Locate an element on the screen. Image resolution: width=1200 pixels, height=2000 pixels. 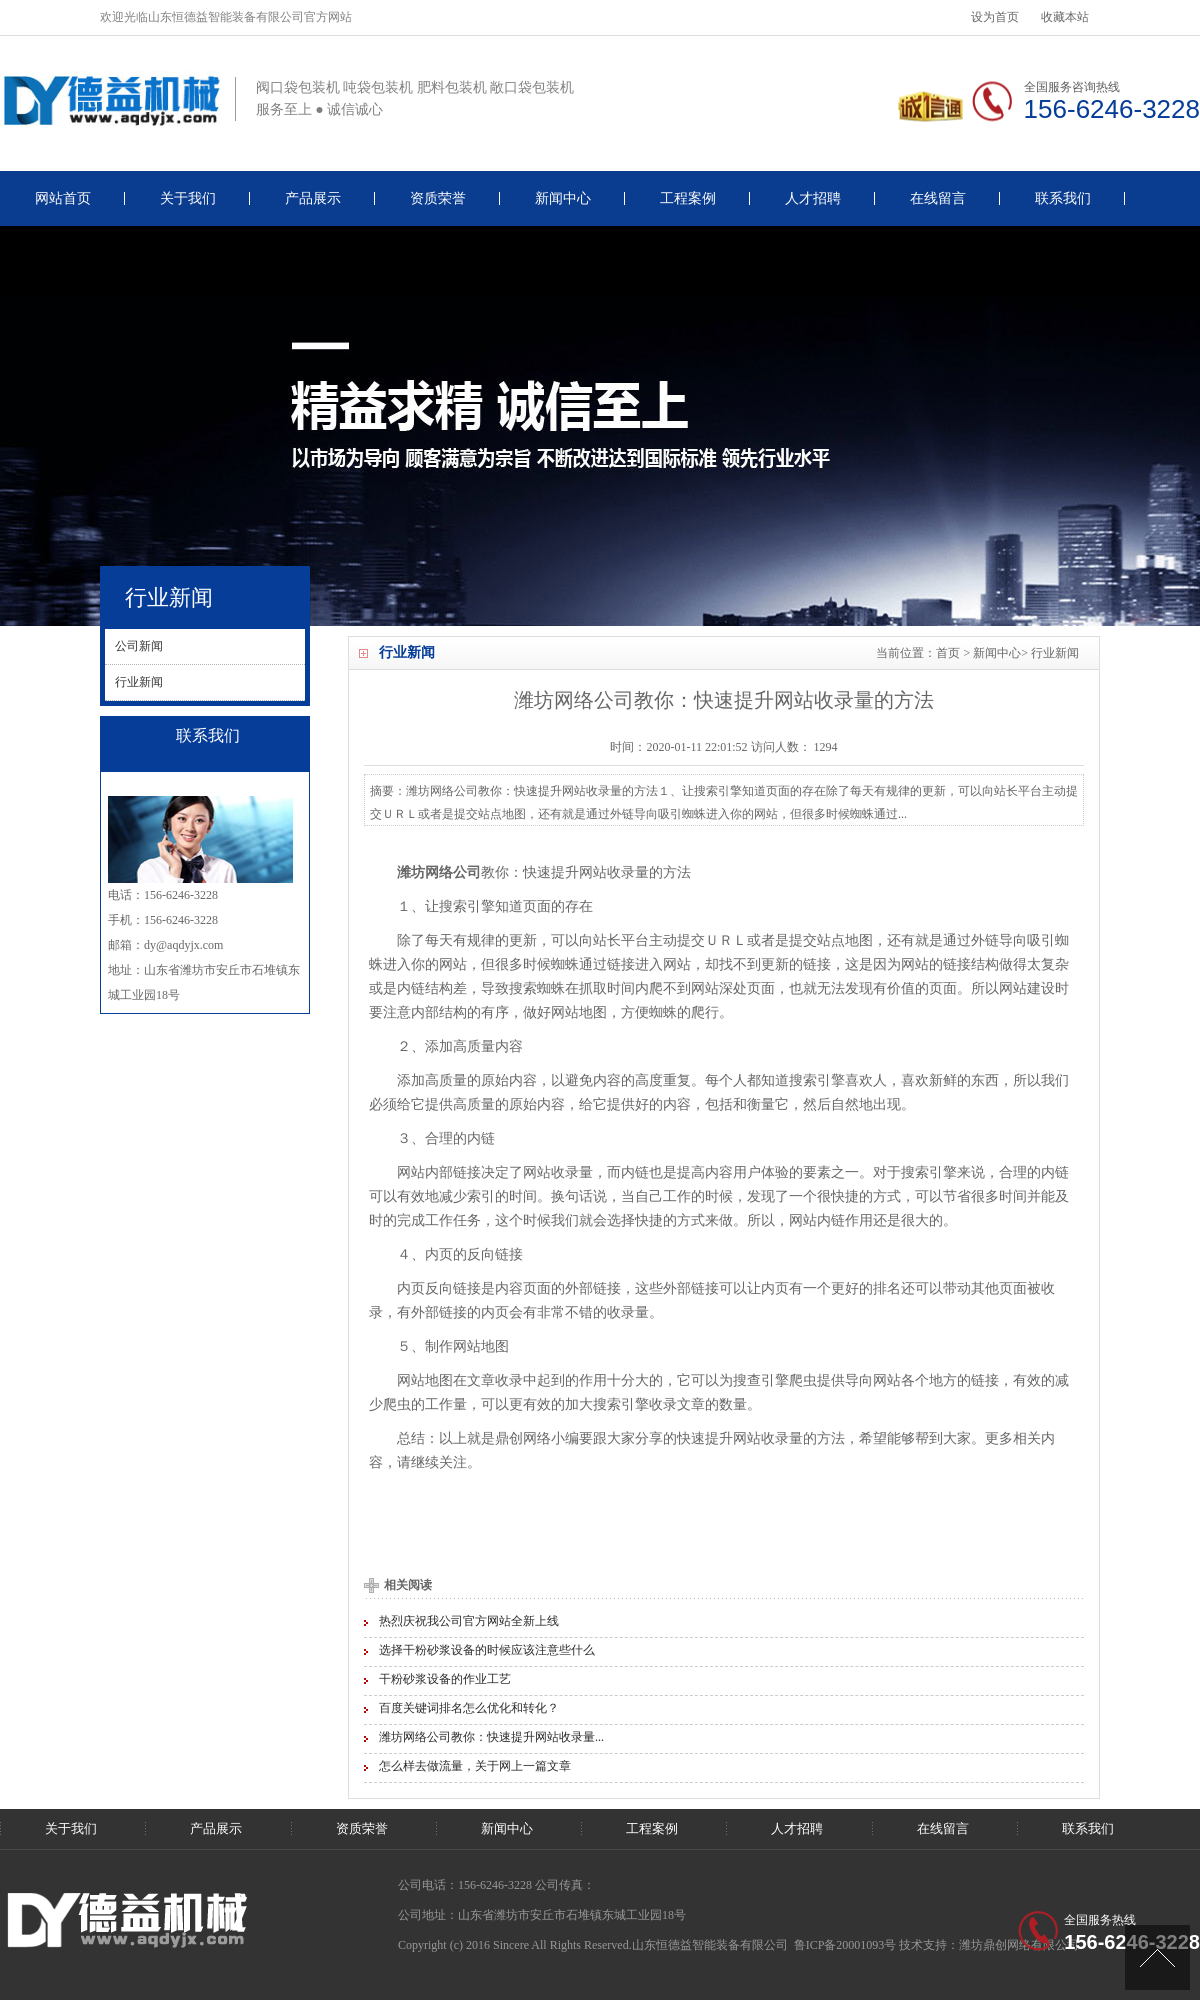
干粉砂浆设备的作业工艺 is located at coordinates (445, 1679).